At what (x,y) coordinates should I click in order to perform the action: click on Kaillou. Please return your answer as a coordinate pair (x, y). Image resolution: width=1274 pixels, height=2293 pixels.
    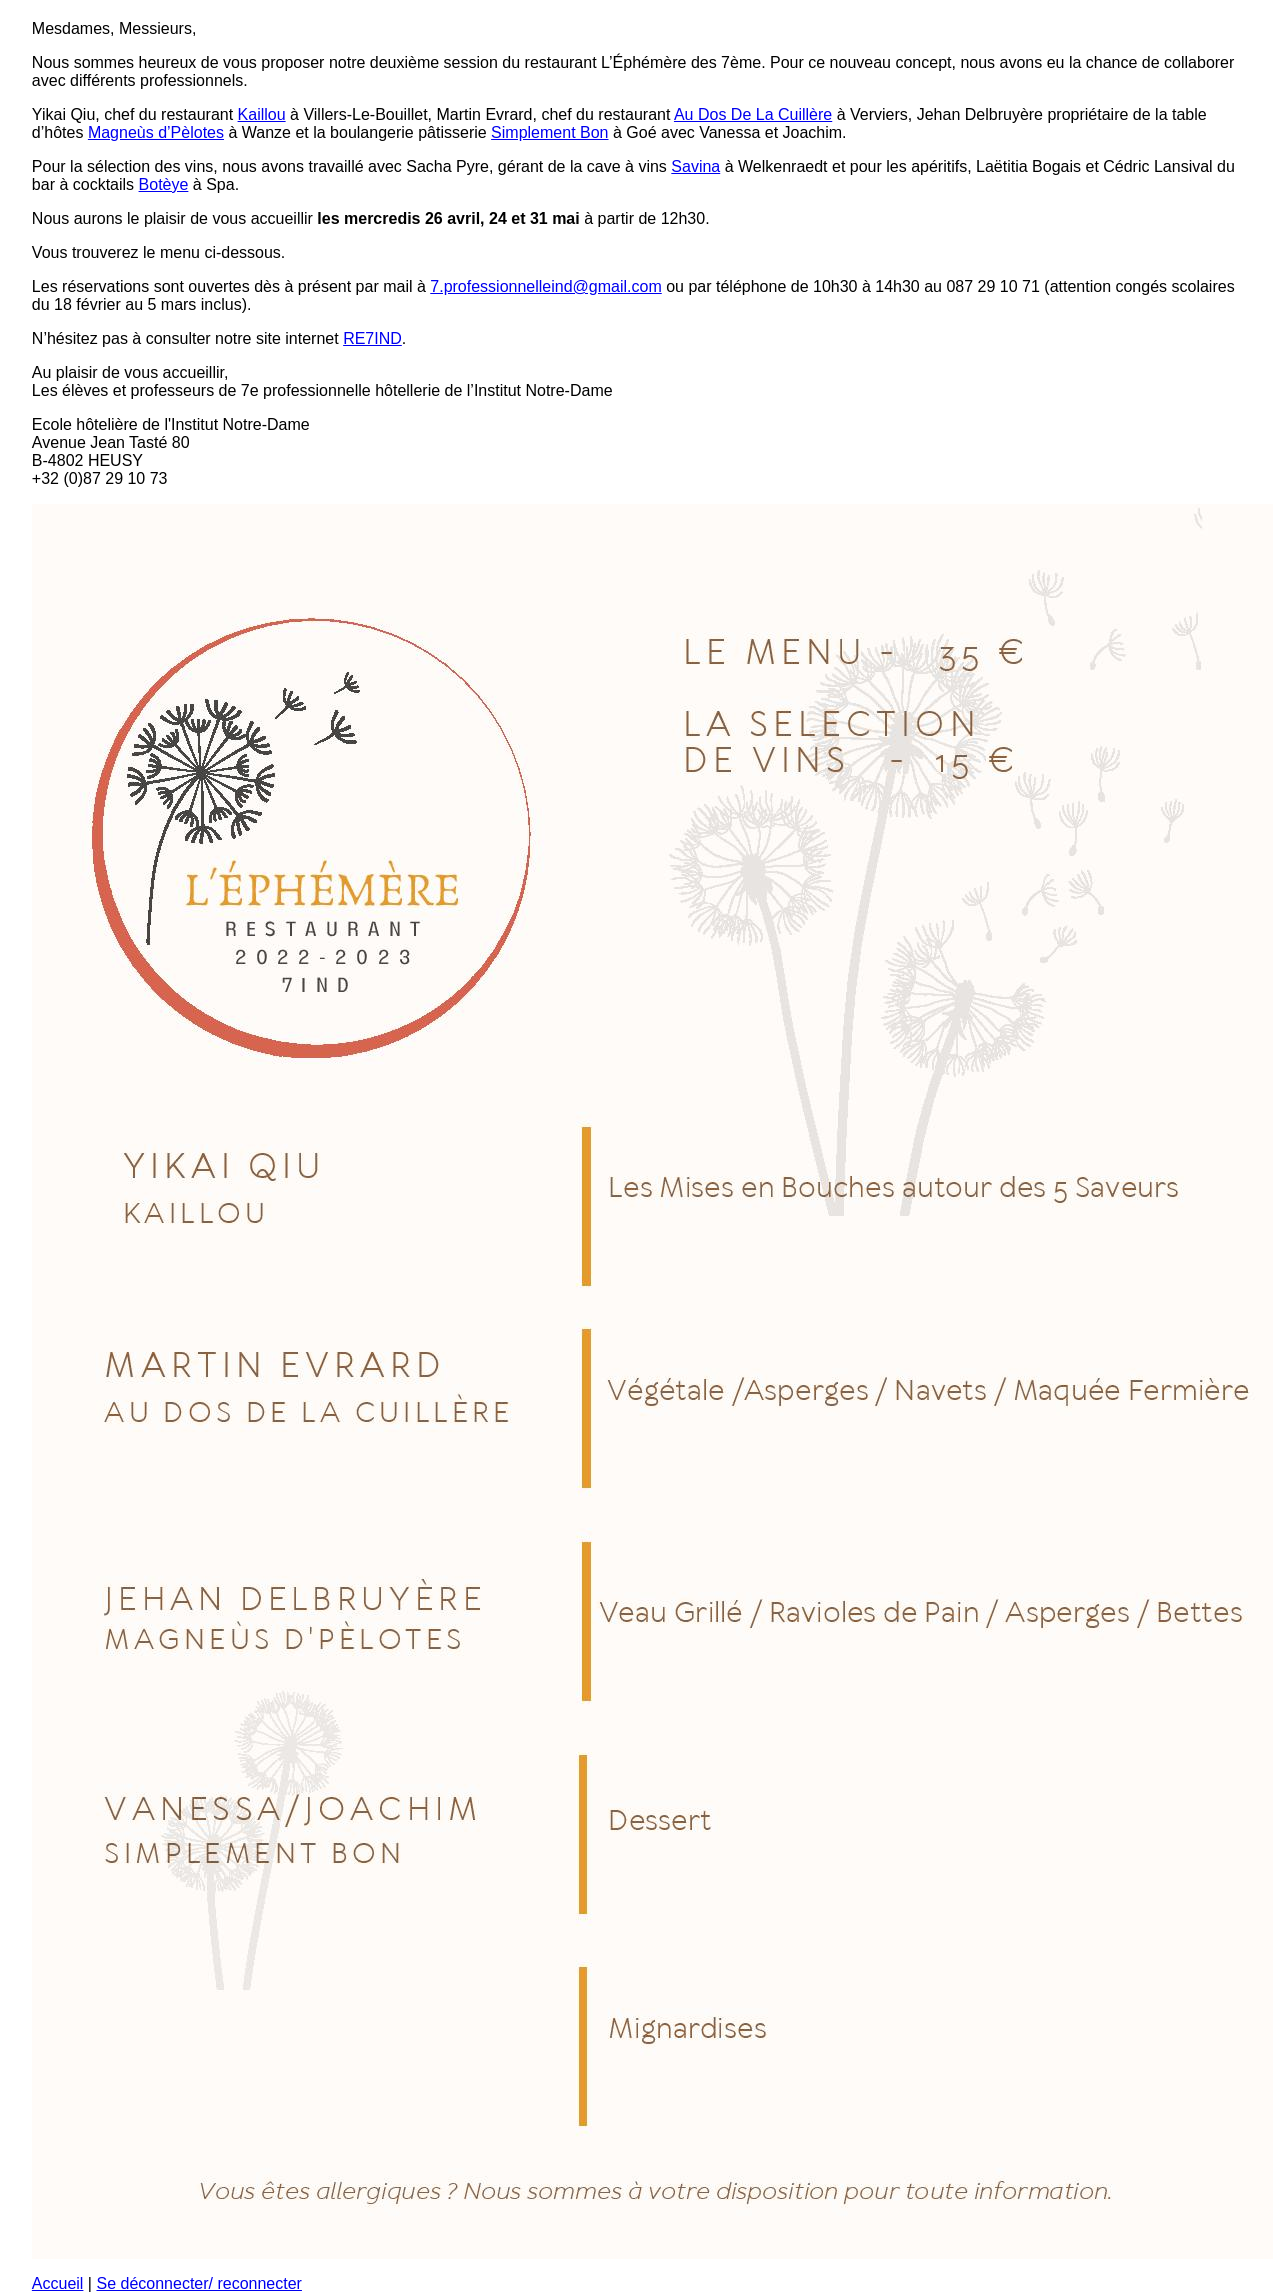
    Looking at the image, I should click on (262, 114).